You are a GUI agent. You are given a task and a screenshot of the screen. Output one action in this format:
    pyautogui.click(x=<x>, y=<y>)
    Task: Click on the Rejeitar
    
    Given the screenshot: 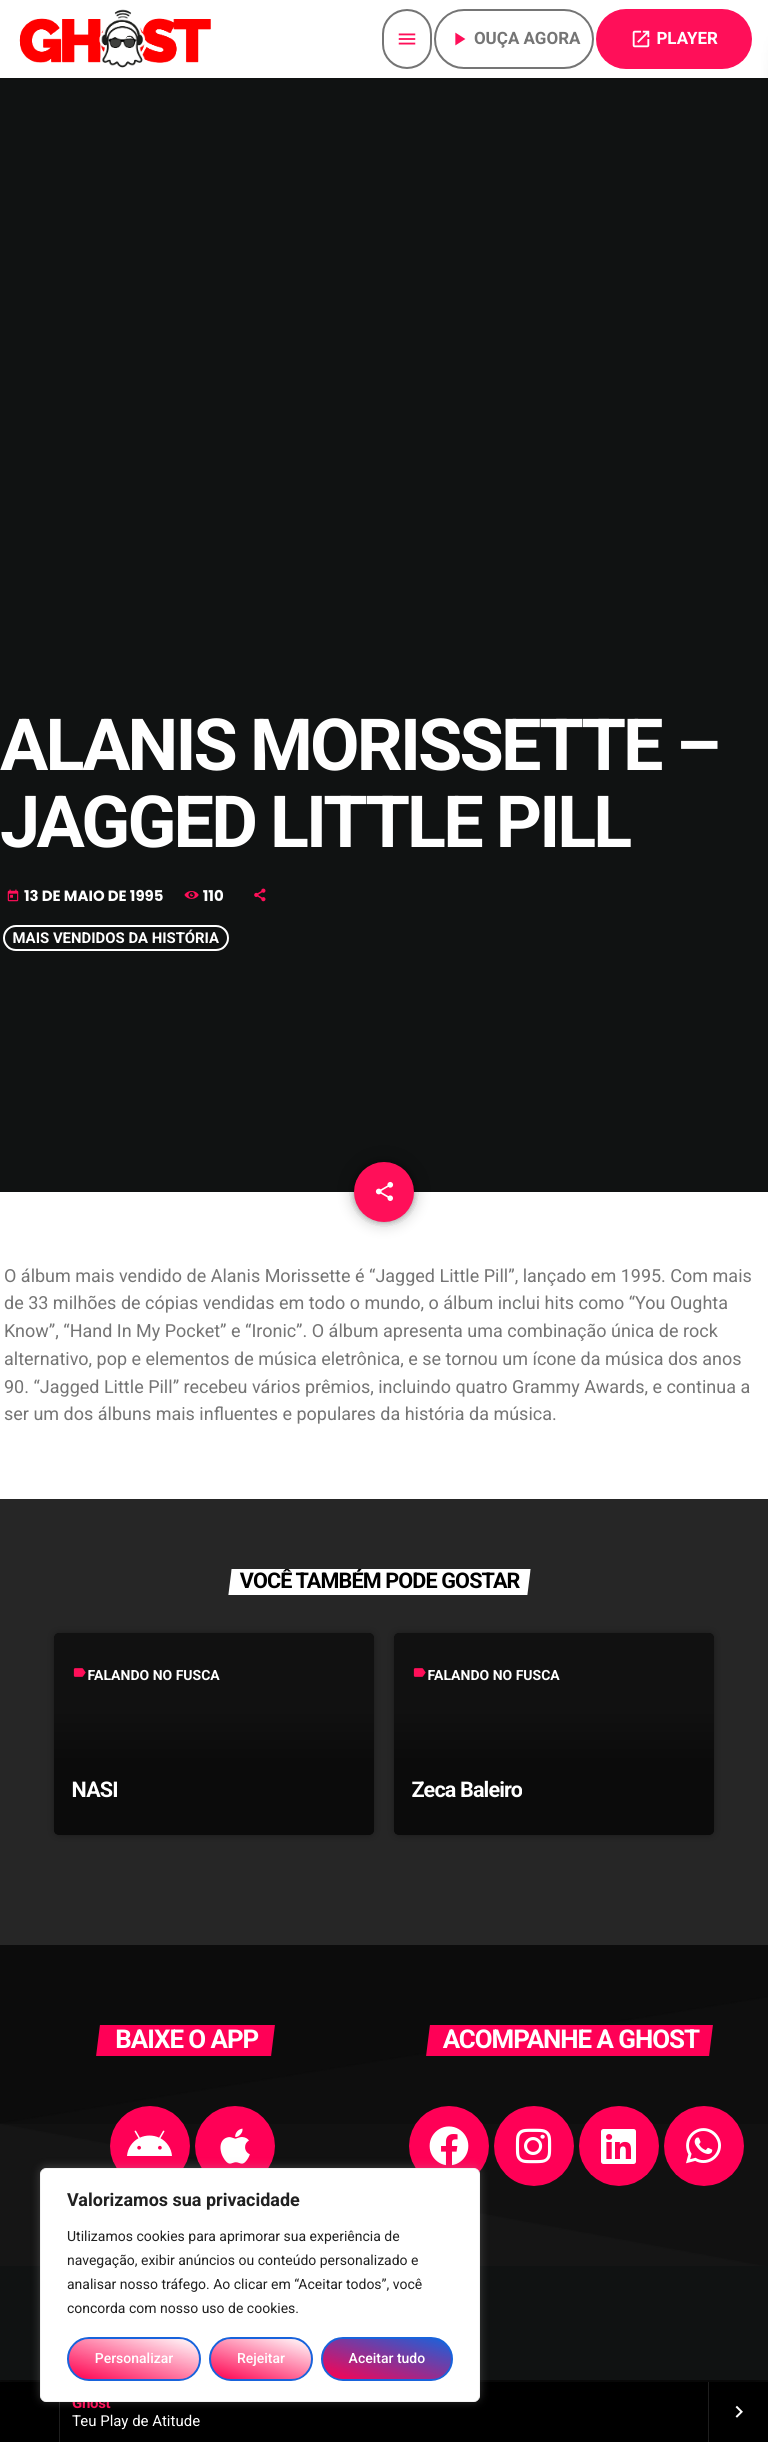 What is the action you would take?
    pyautogui.click(x=261, y=2359)
    